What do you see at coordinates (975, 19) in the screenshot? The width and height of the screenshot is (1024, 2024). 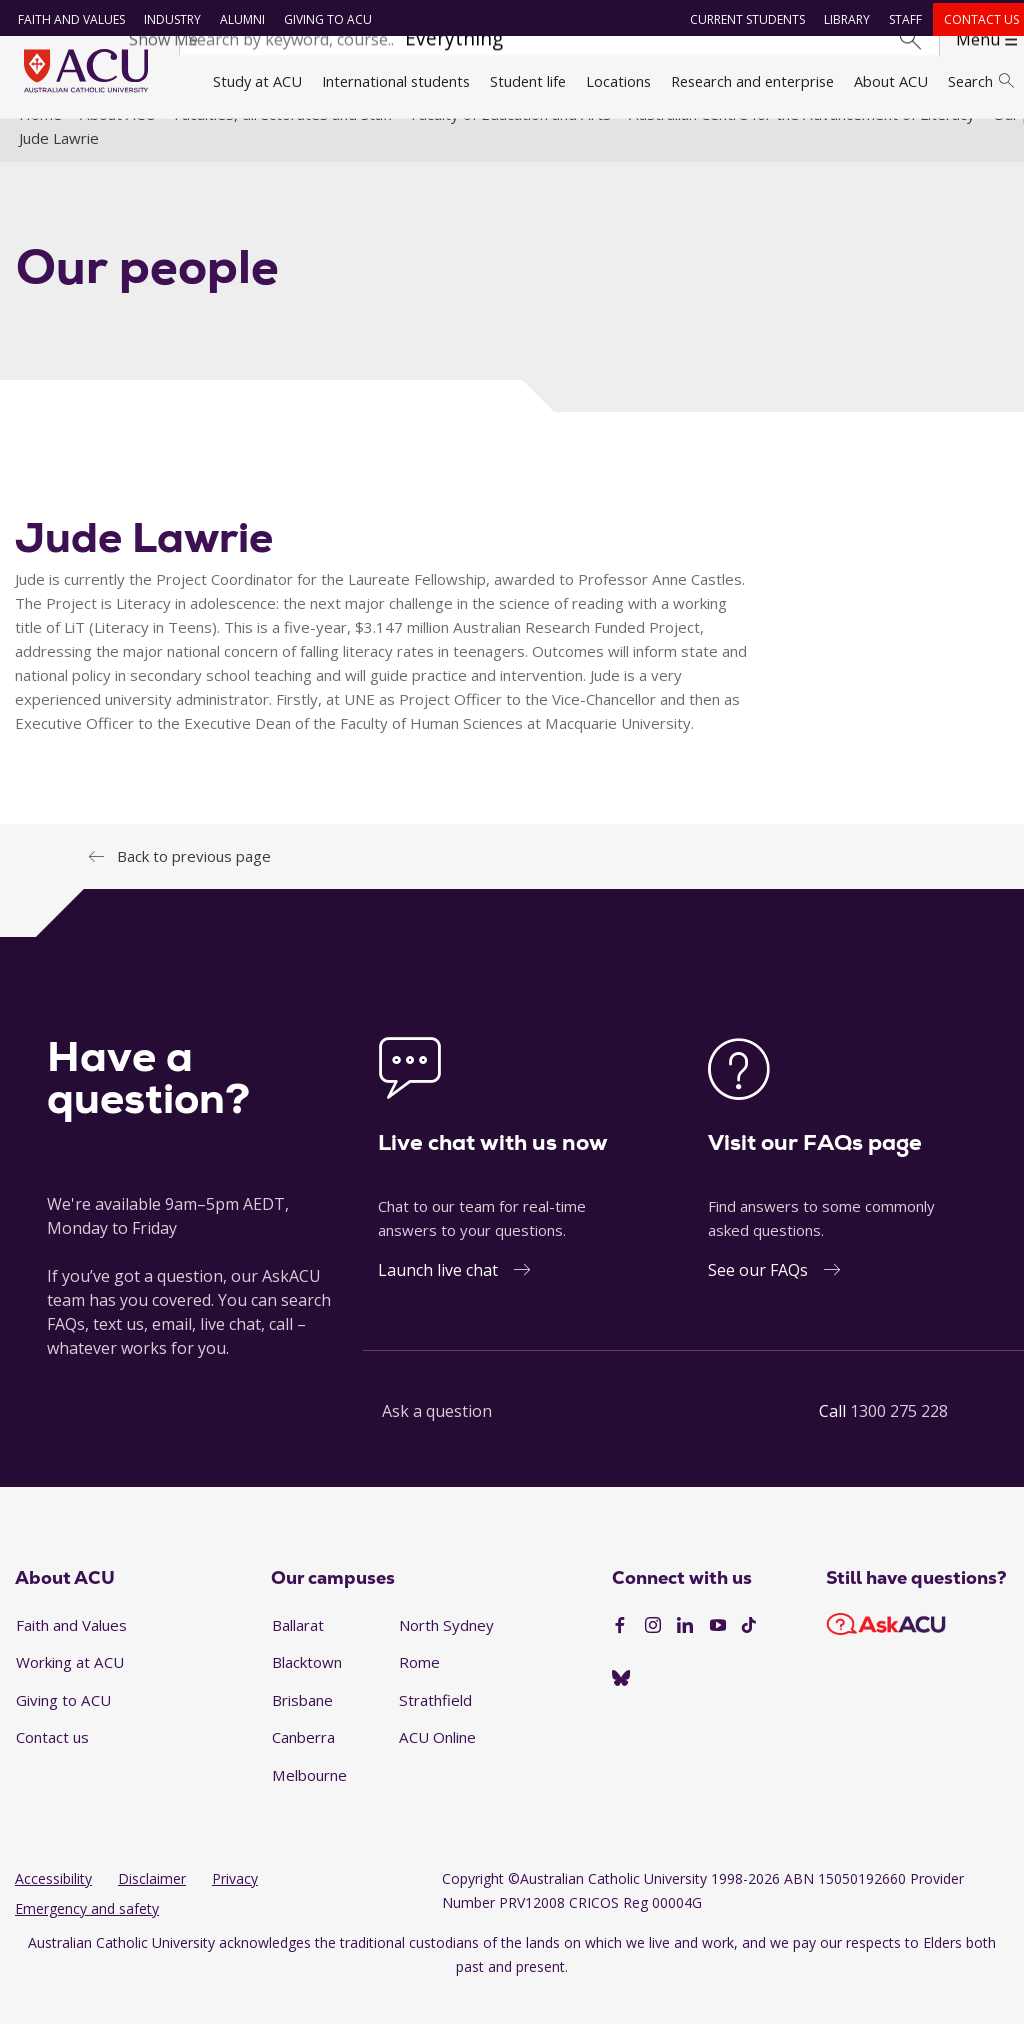 I see `Contact us` at bounding box center [975, 19].